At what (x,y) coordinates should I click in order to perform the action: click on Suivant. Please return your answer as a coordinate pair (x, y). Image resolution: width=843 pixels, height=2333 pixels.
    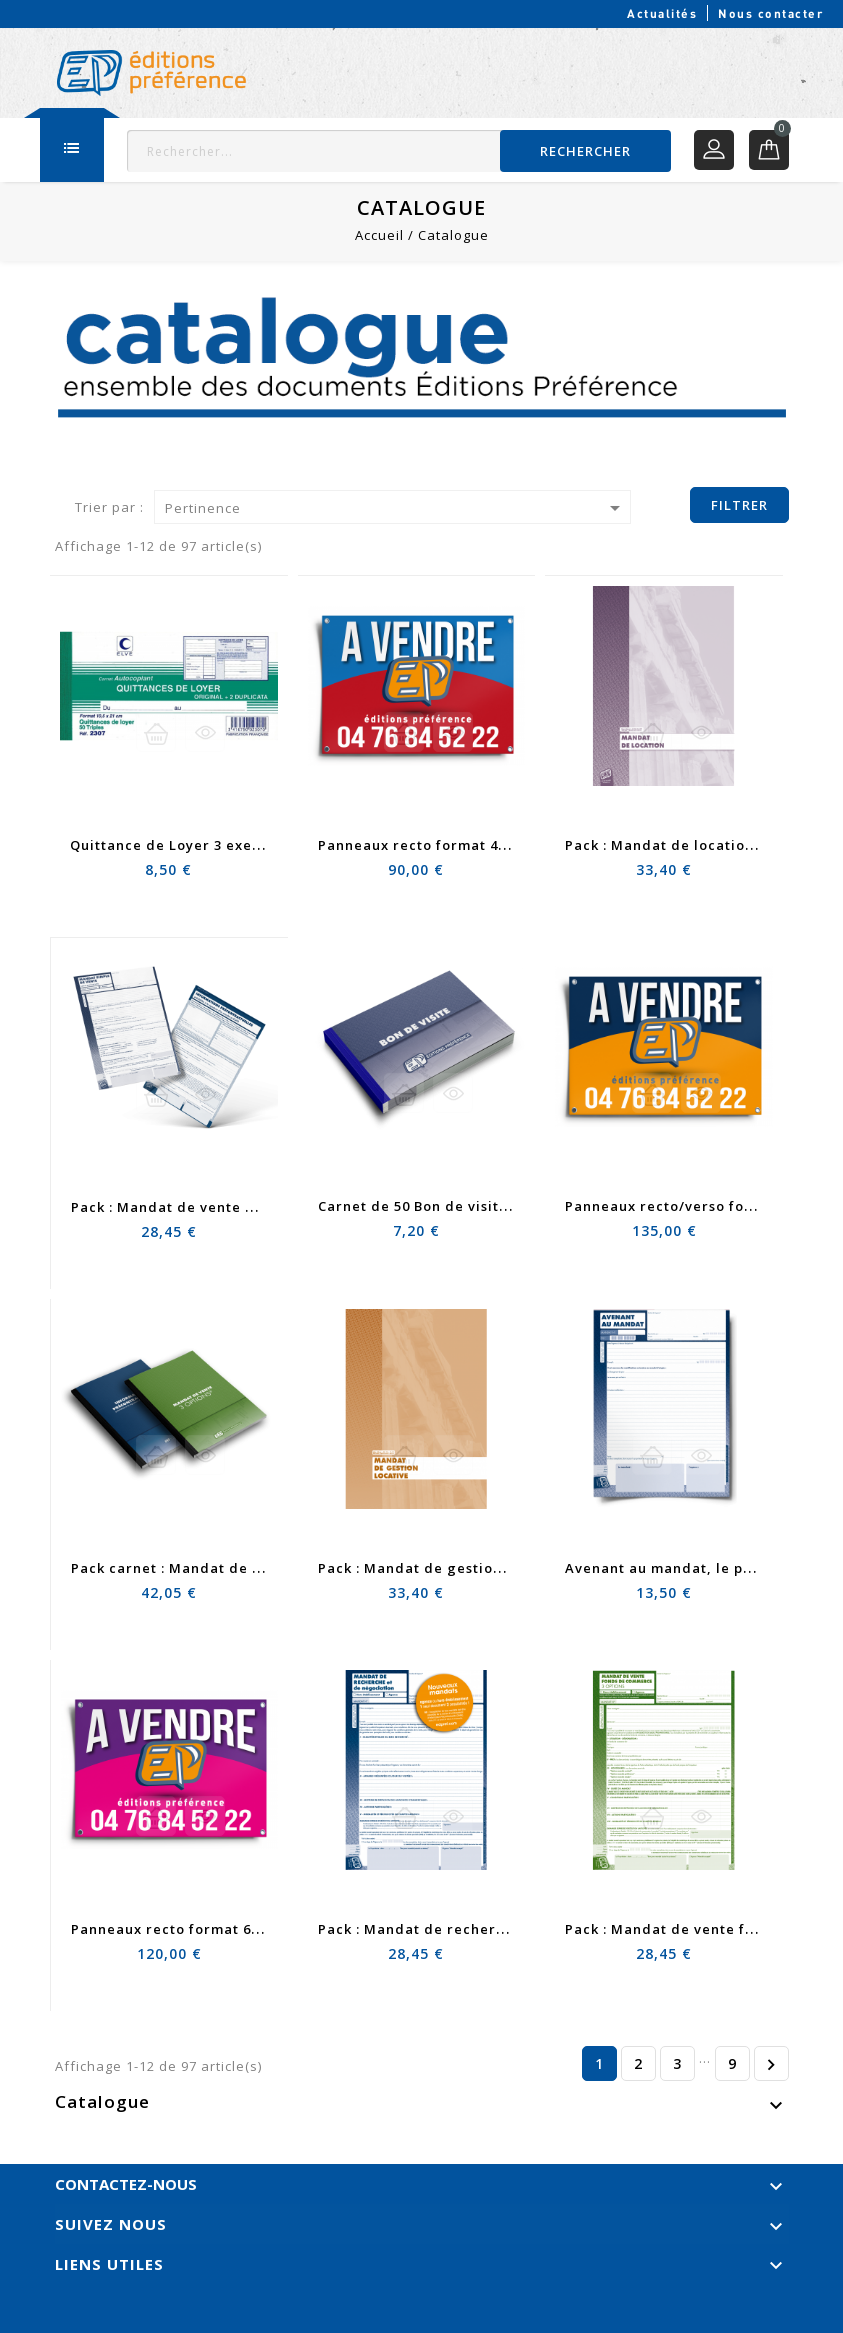
    Looking at the image, I should click on (771, 2064).